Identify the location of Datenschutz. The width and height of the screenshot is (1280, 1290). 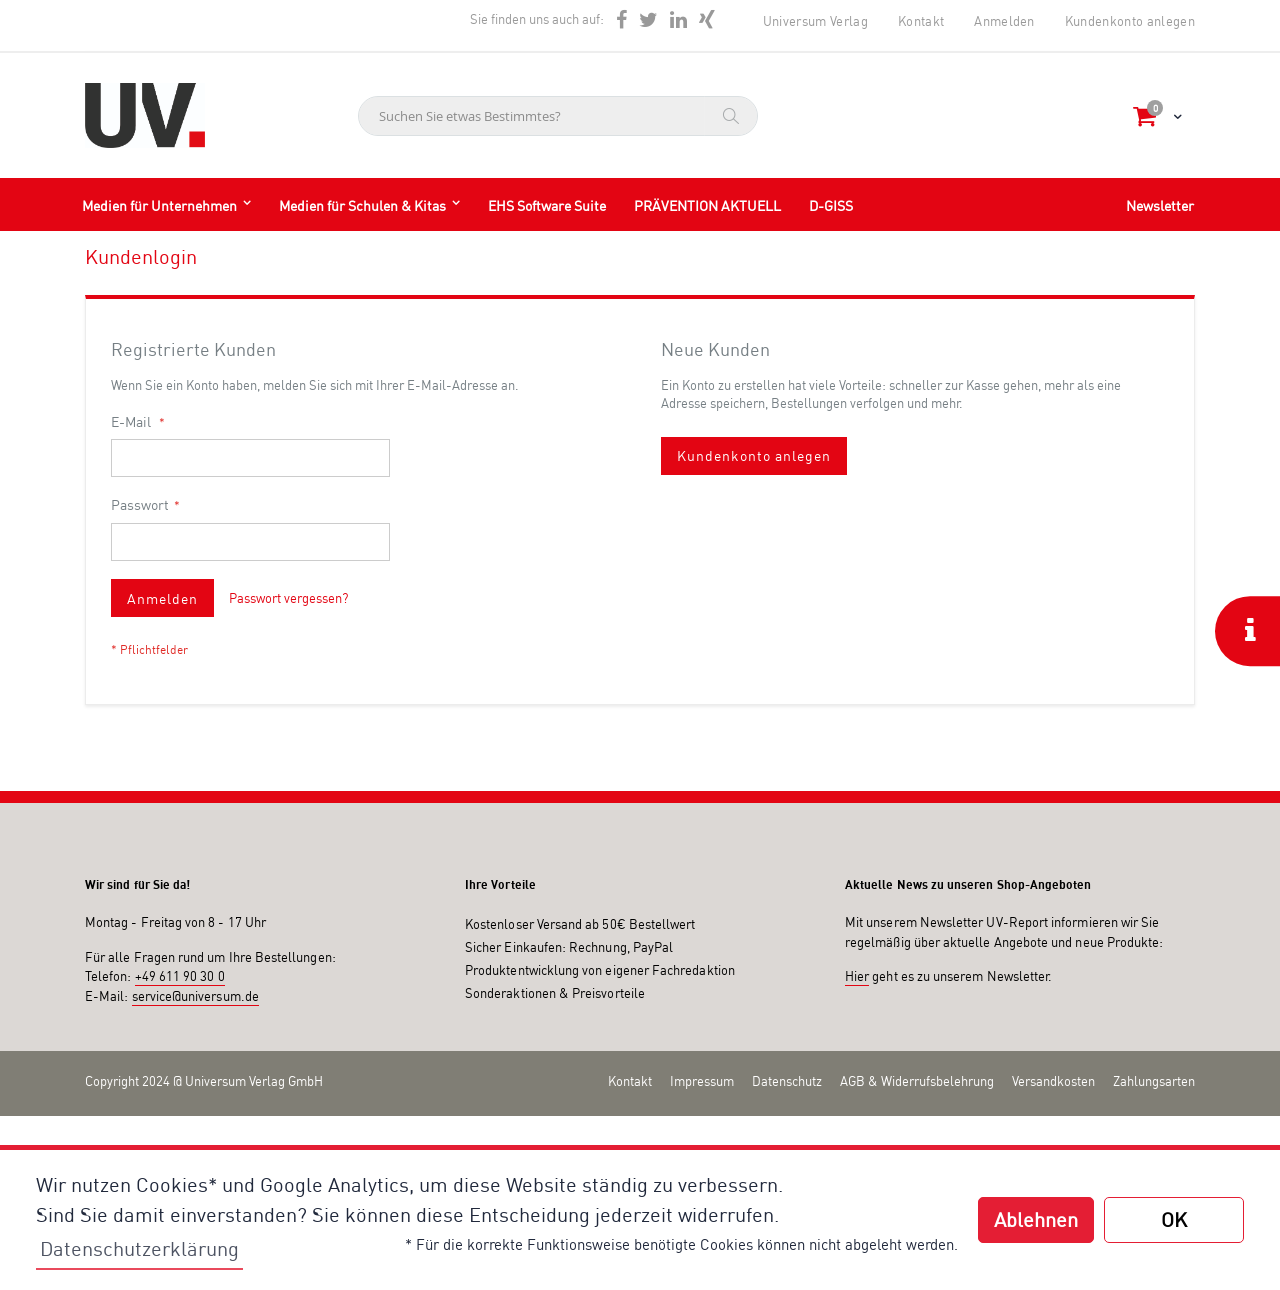
(787, 1081).